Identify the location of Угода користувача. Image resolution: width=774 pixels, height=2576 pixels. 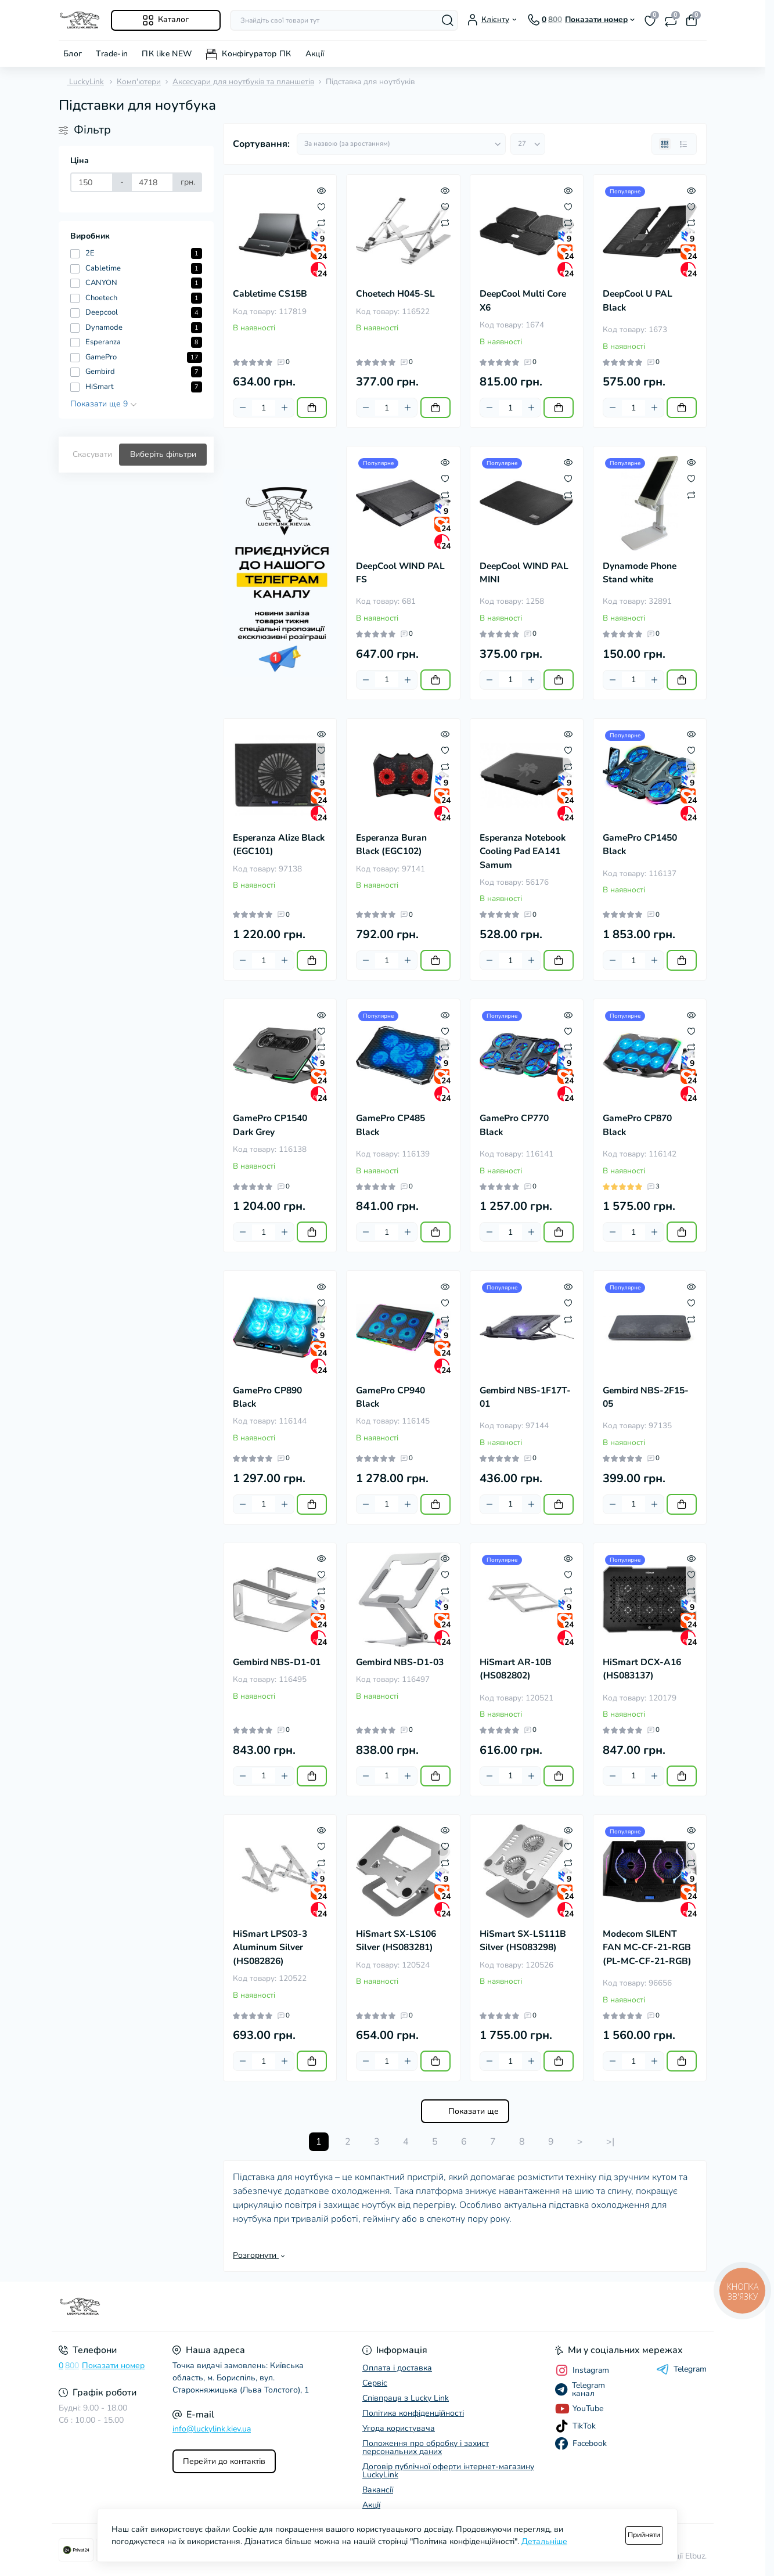
(398, 2428).